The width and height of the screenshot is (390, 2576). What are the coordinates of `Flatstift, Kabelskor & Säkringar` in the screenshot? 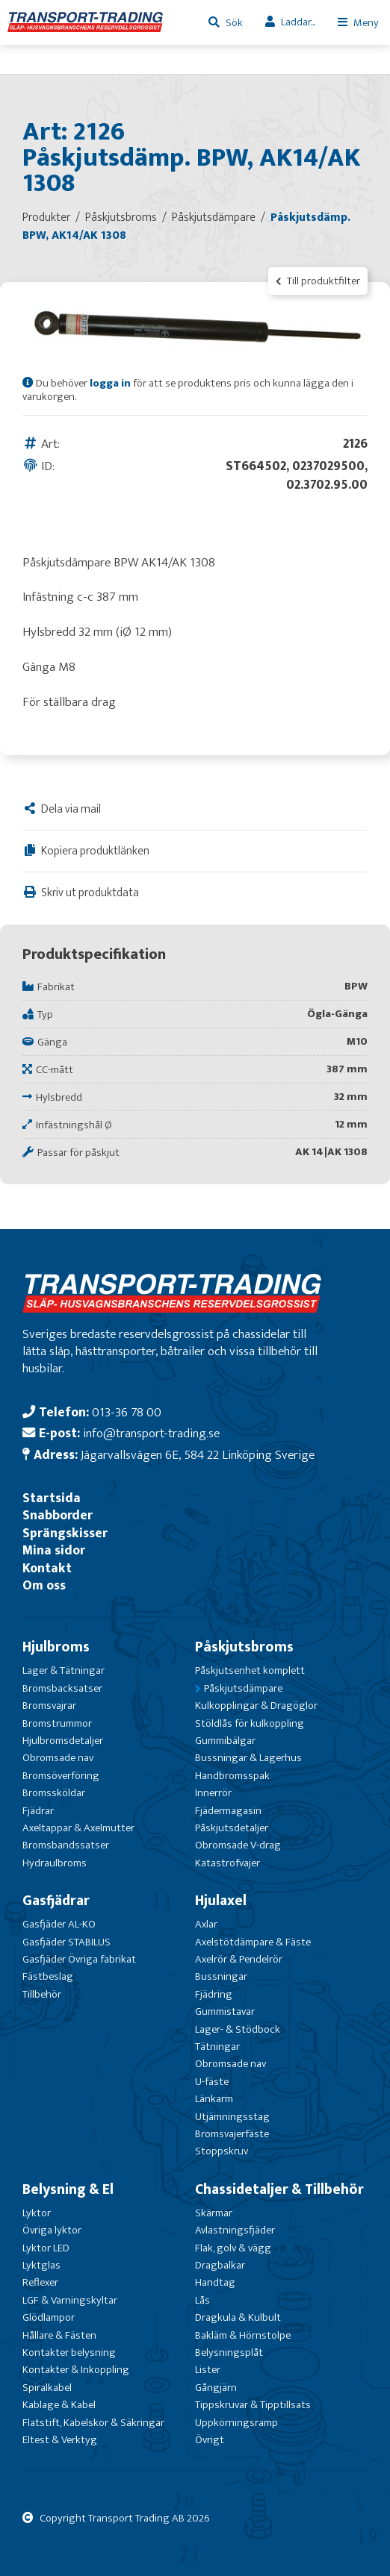 It's located at (93, 2422).